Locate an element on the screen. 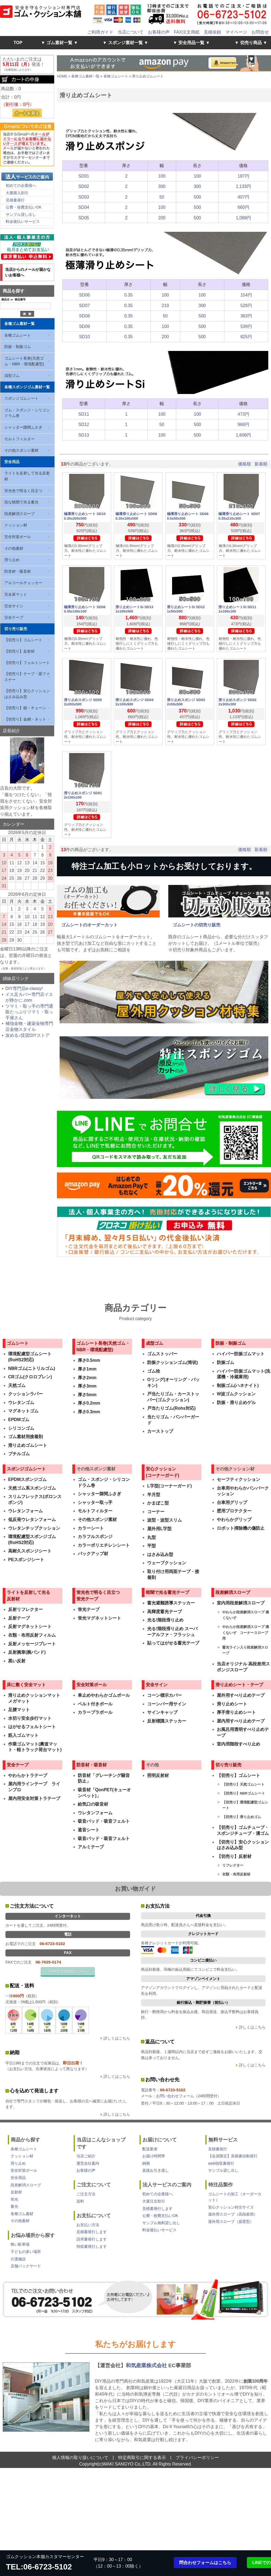  コーナー is located at coordinates (155, 1511).